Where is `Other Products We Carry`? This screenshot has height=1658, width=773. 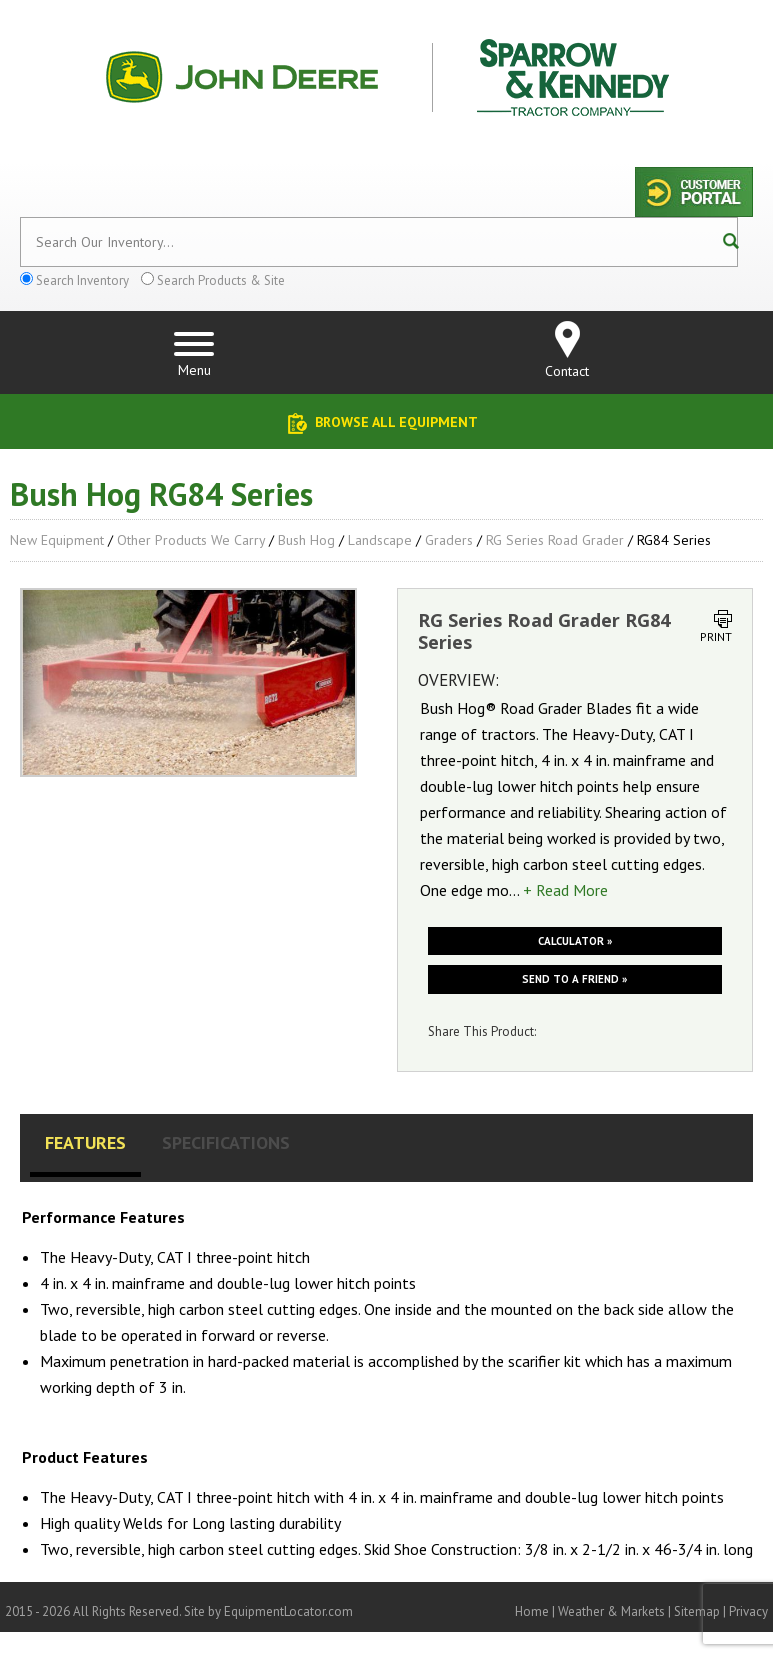
Other Products We Carry is located at coordinates (191, 540).